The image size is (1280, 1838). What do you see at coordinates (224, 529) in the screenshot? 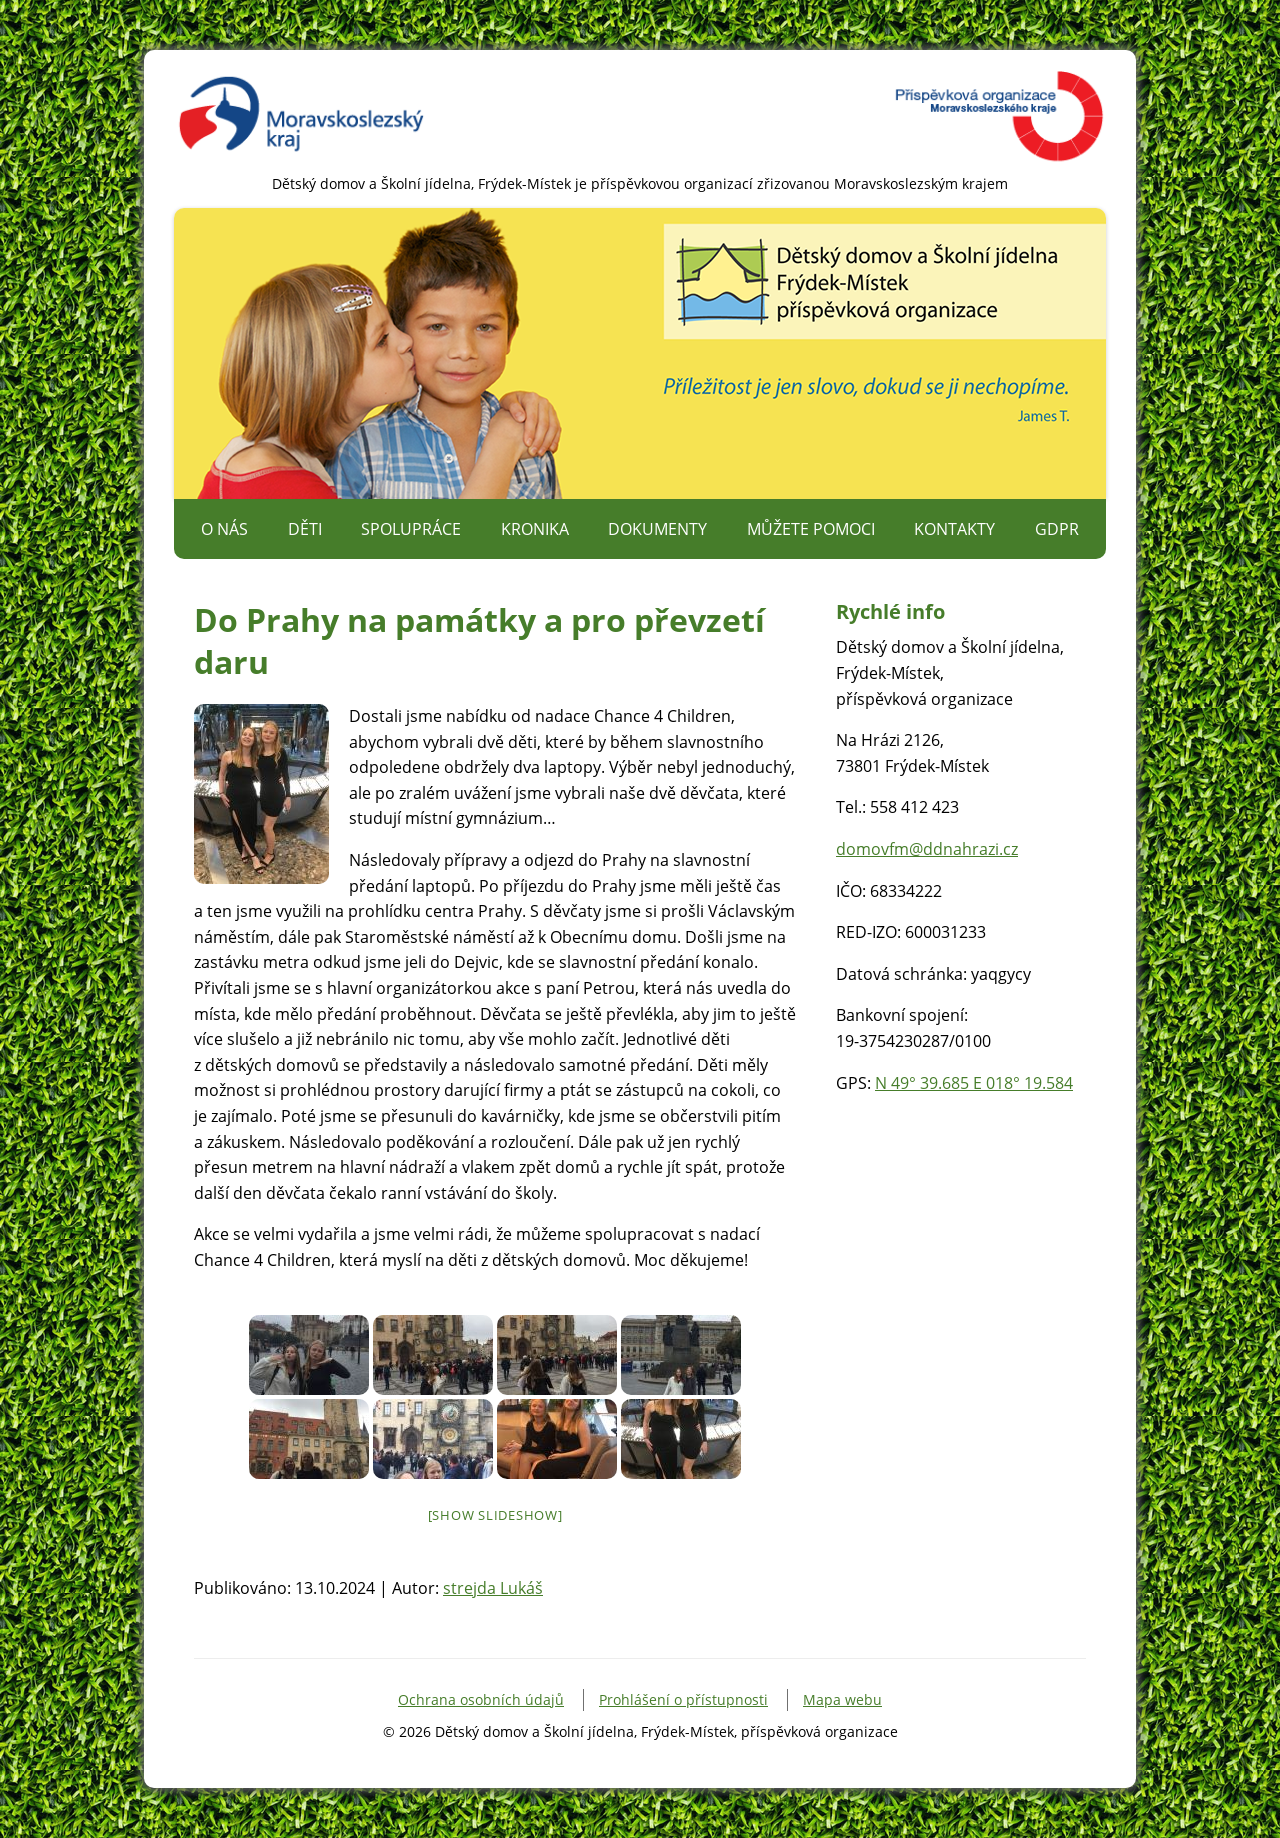
I see `O nás` at bounding box center [224, 529].